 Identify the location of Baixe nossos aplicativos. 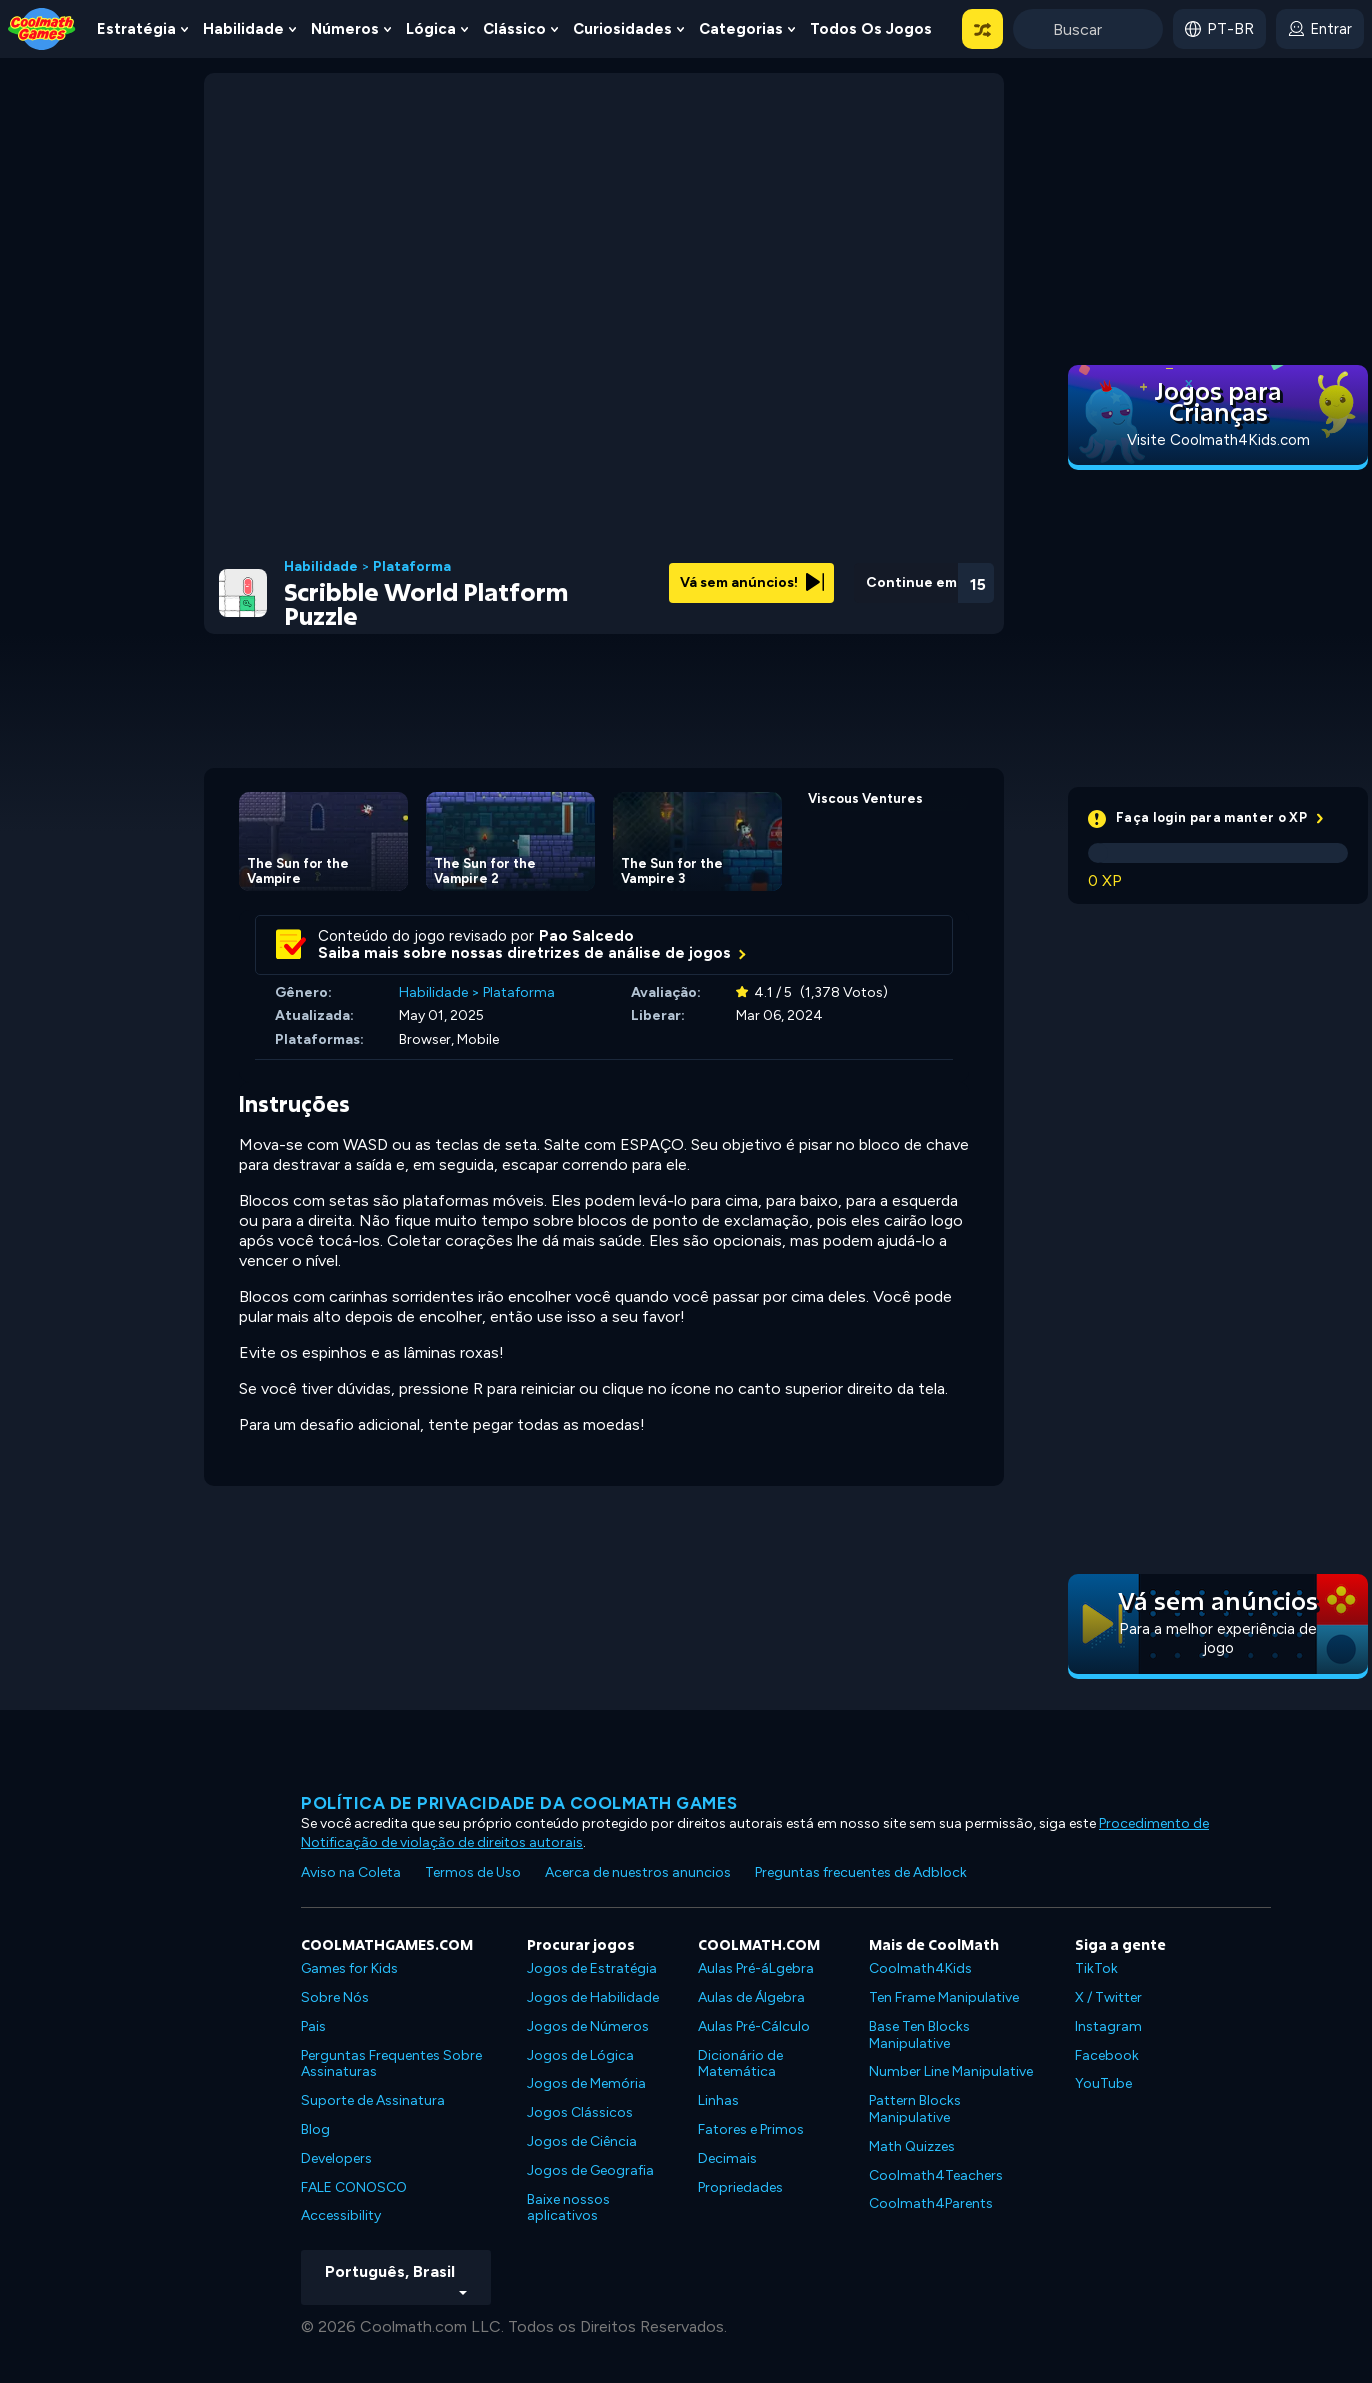
(568, 2208).